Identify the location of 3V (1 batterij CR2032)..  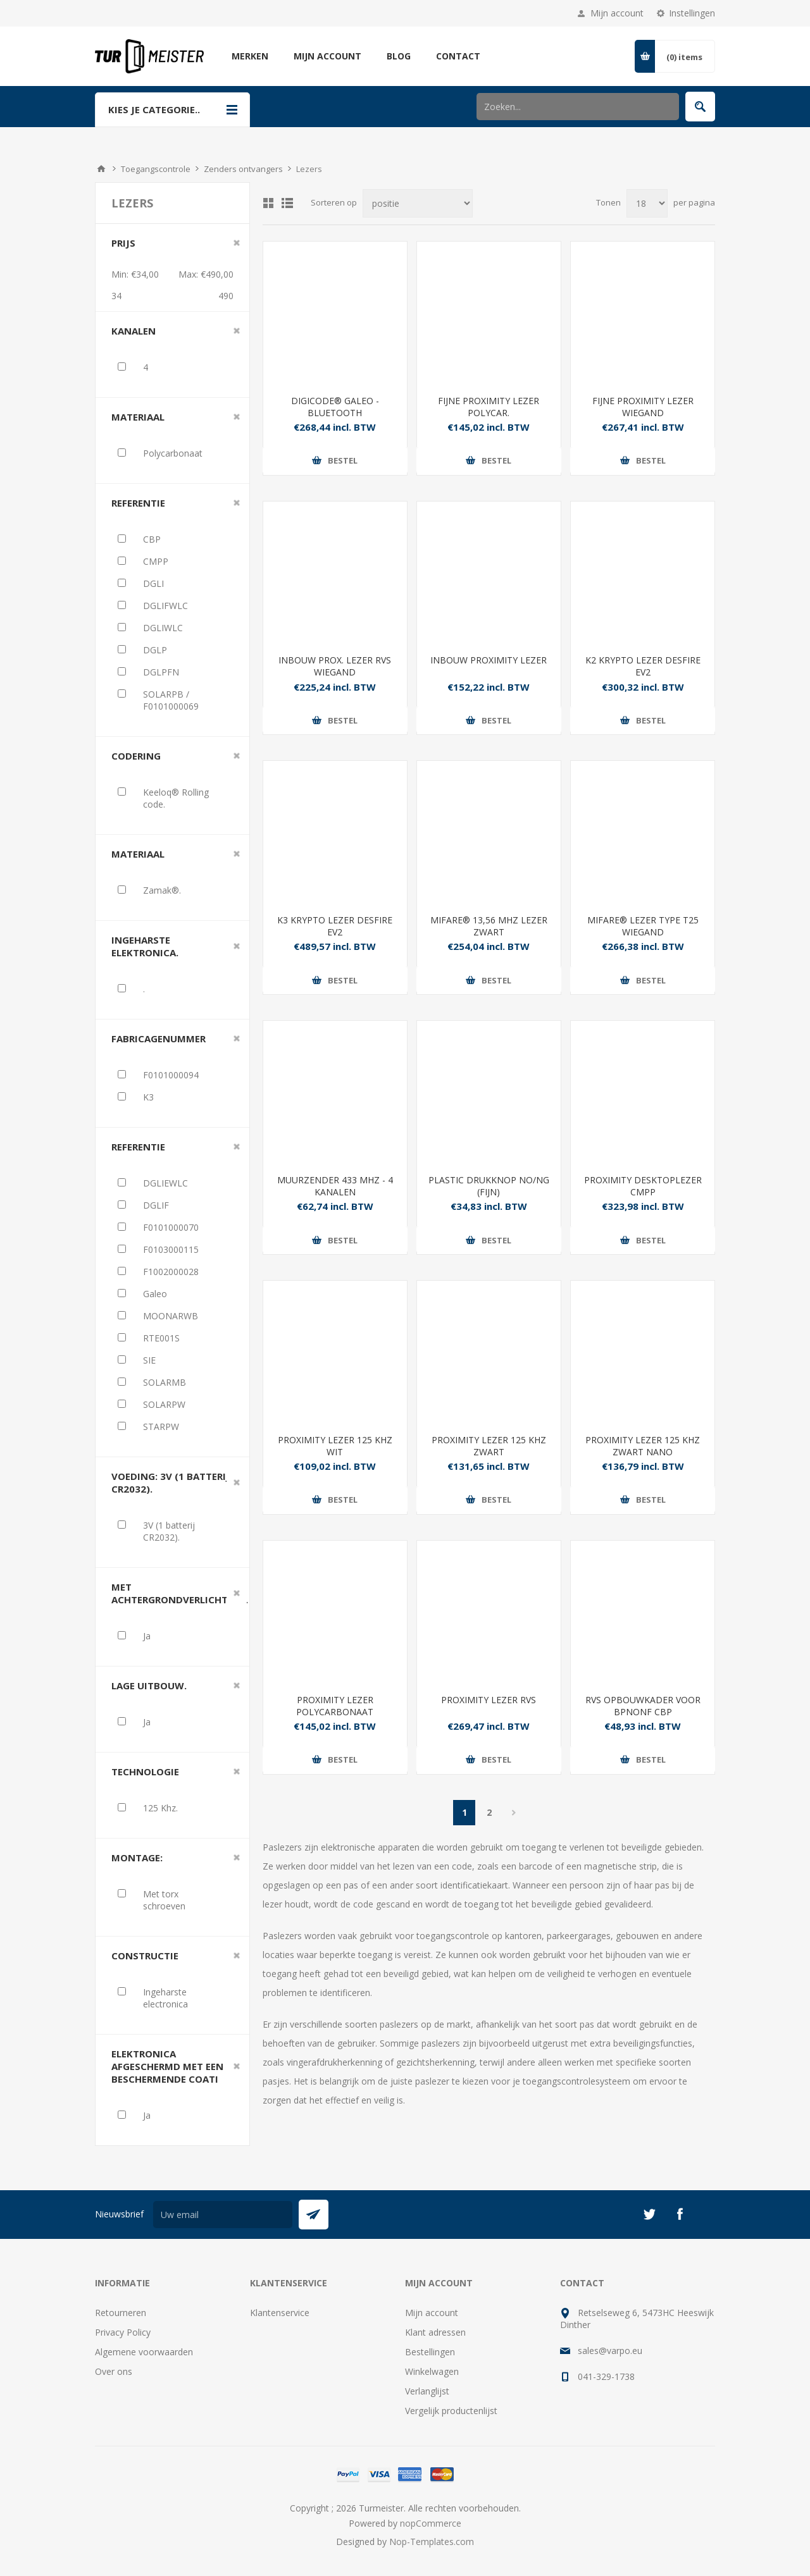
(169, 1531).